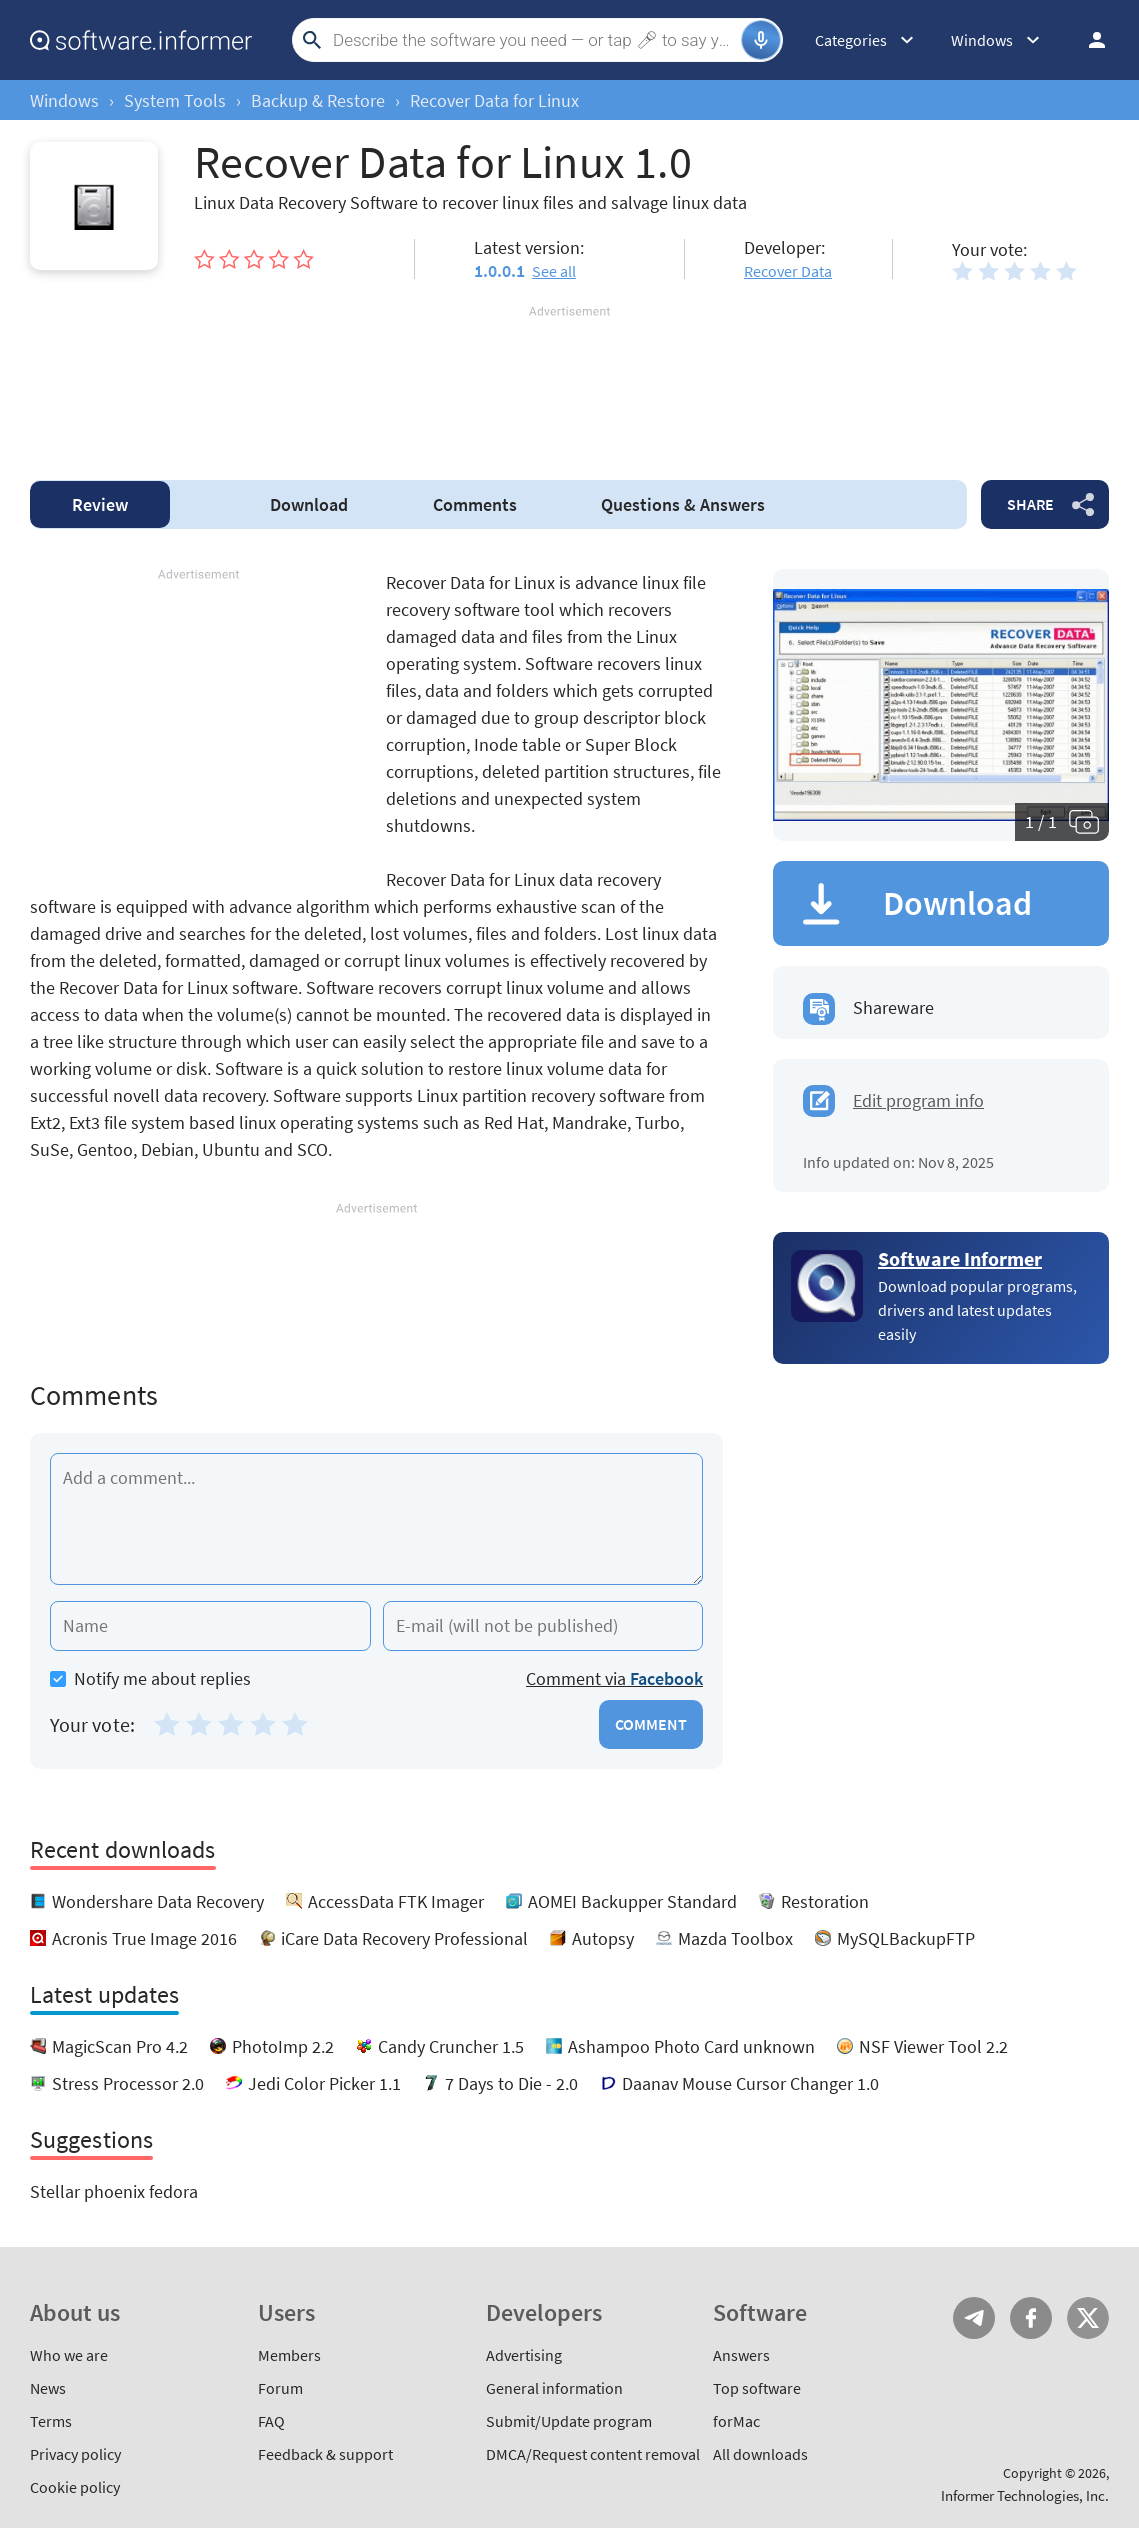 The width and height of the screenshot is (1139, 2528). What do you see at coordinates (554, 271) in the screenshot?
I see `See all` at bounding box center [554, 271].